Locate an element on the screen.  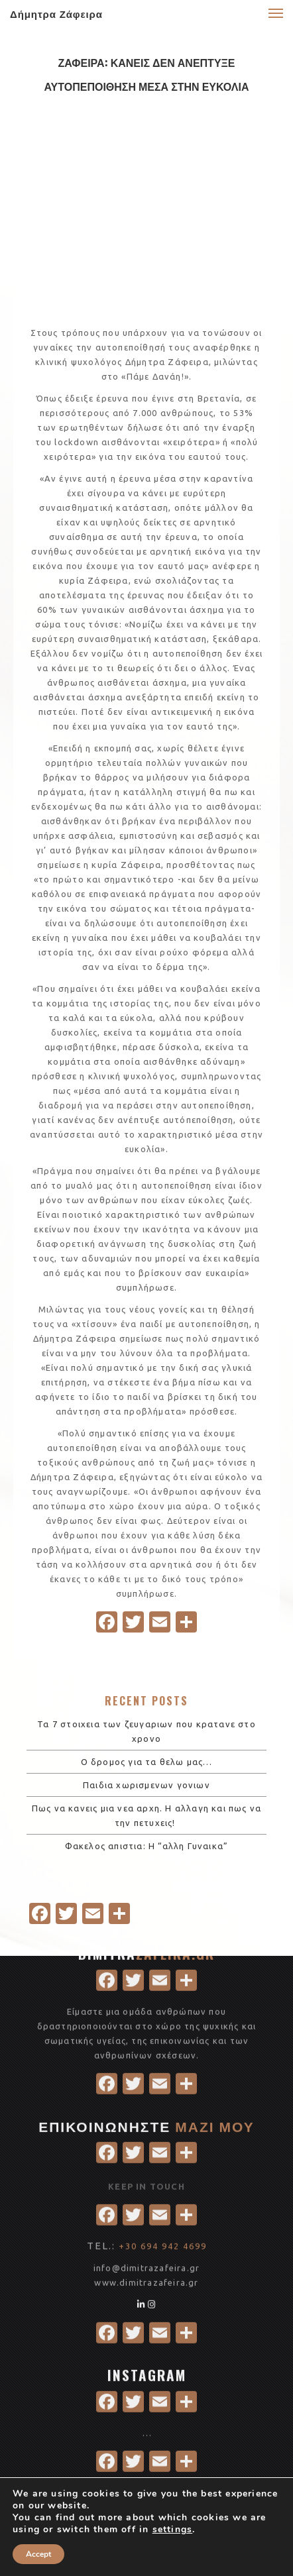
Παιδια χωρισμενων γονιων is located at coordinates (146, 1785).